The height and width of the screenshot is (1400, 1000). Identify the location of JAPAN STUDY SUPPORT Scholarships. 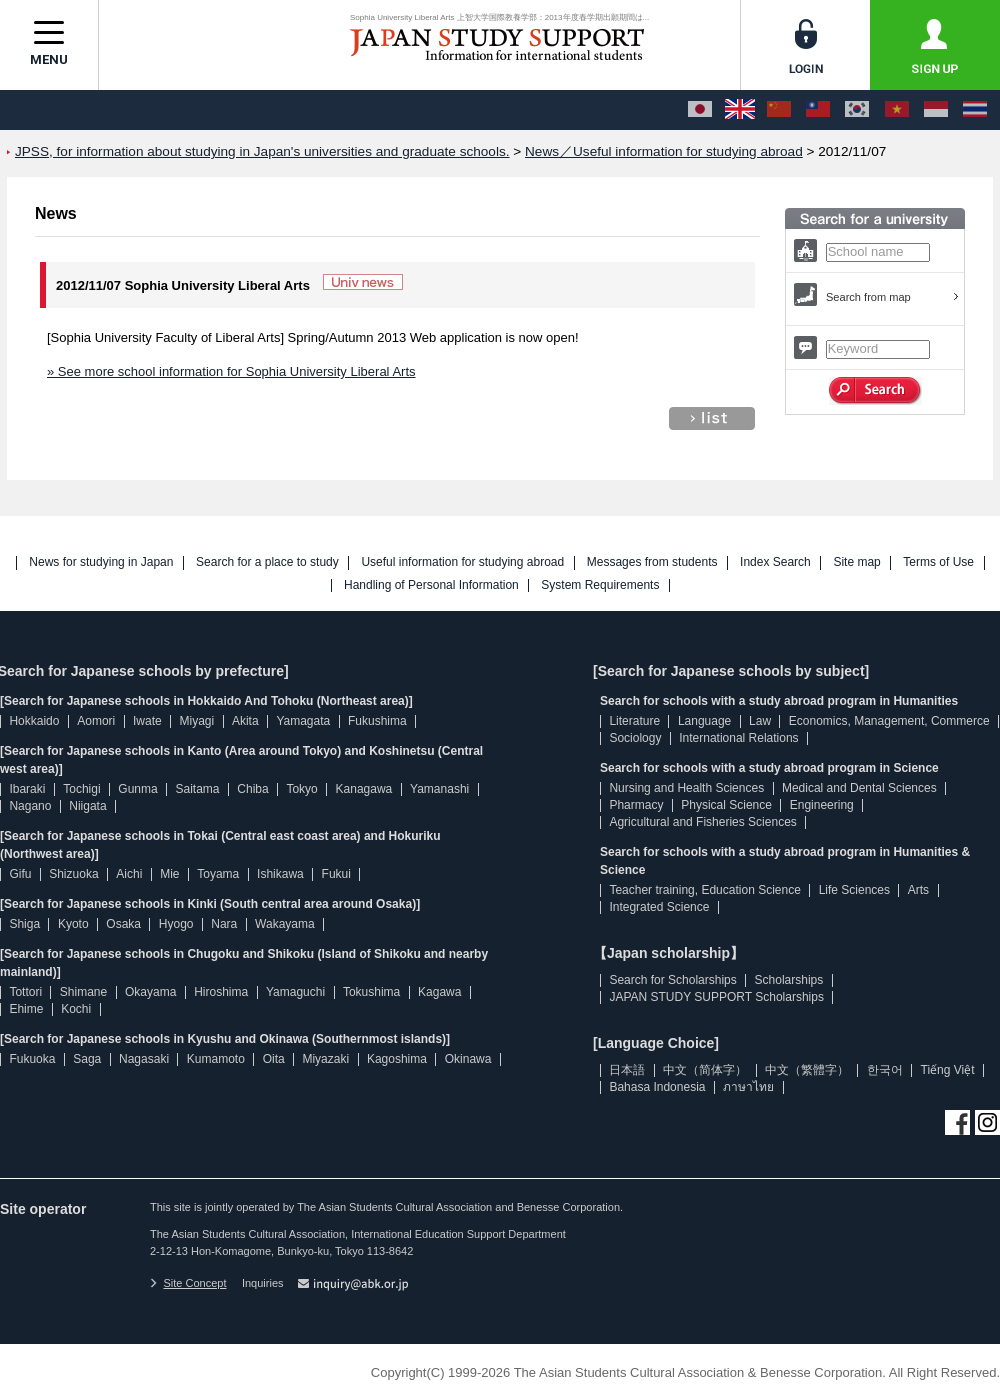
(716, 997).